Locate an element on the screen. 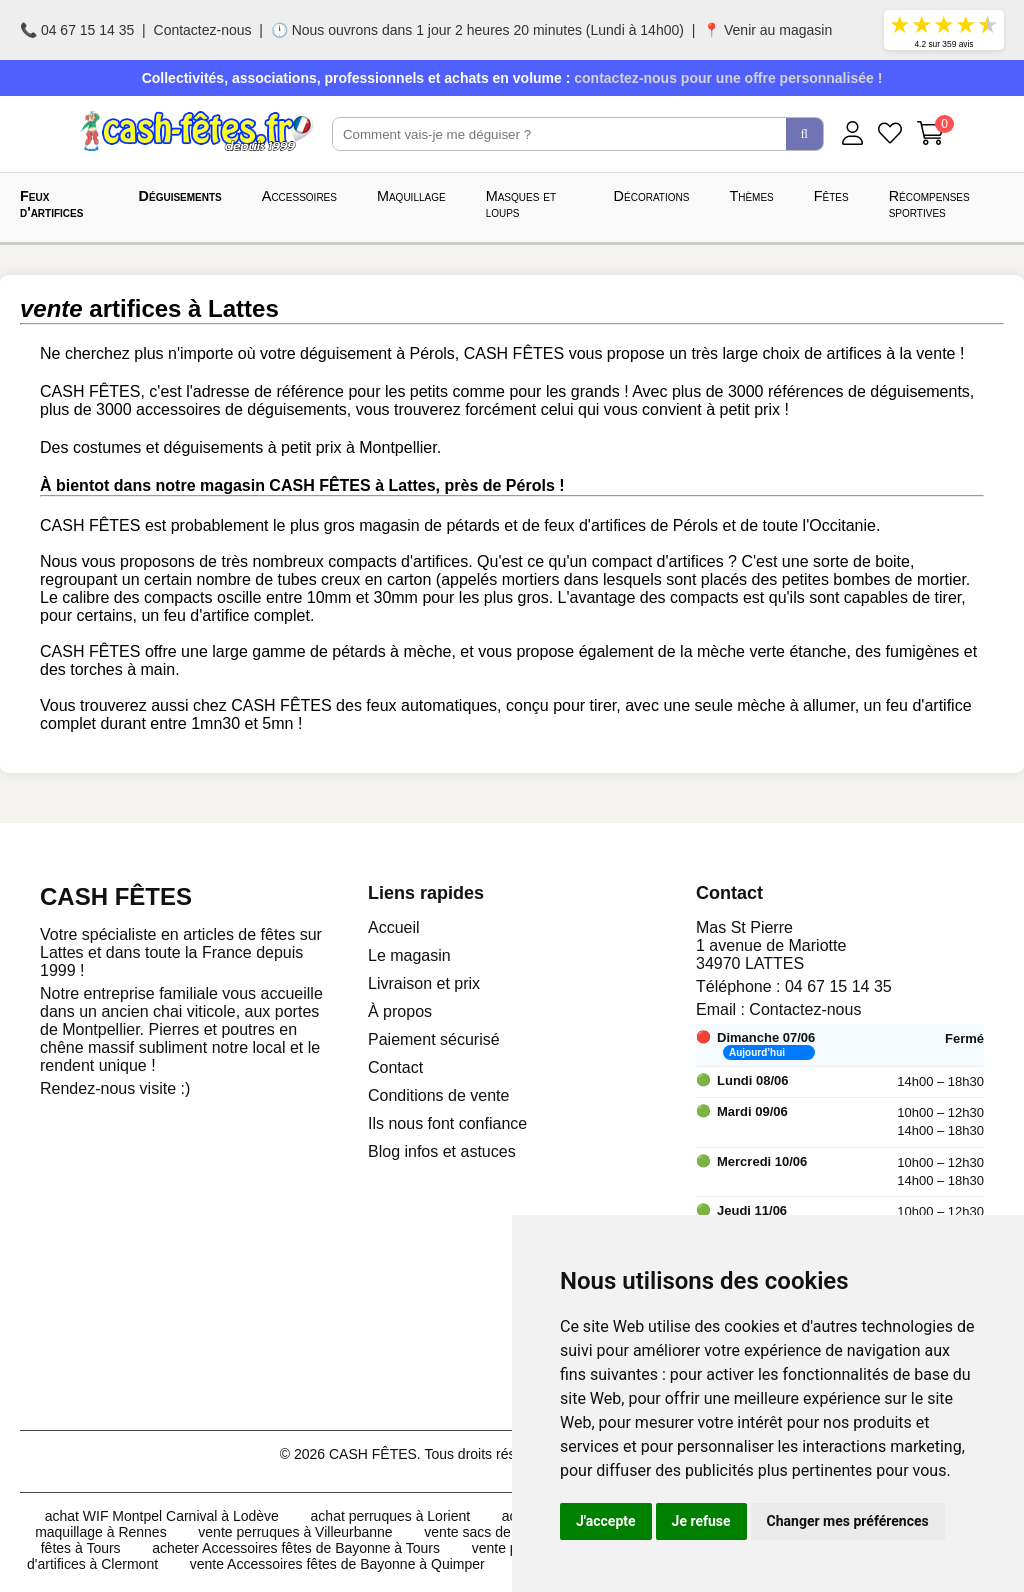  Paiement sécurisé is located at coordinates (434, 1039).